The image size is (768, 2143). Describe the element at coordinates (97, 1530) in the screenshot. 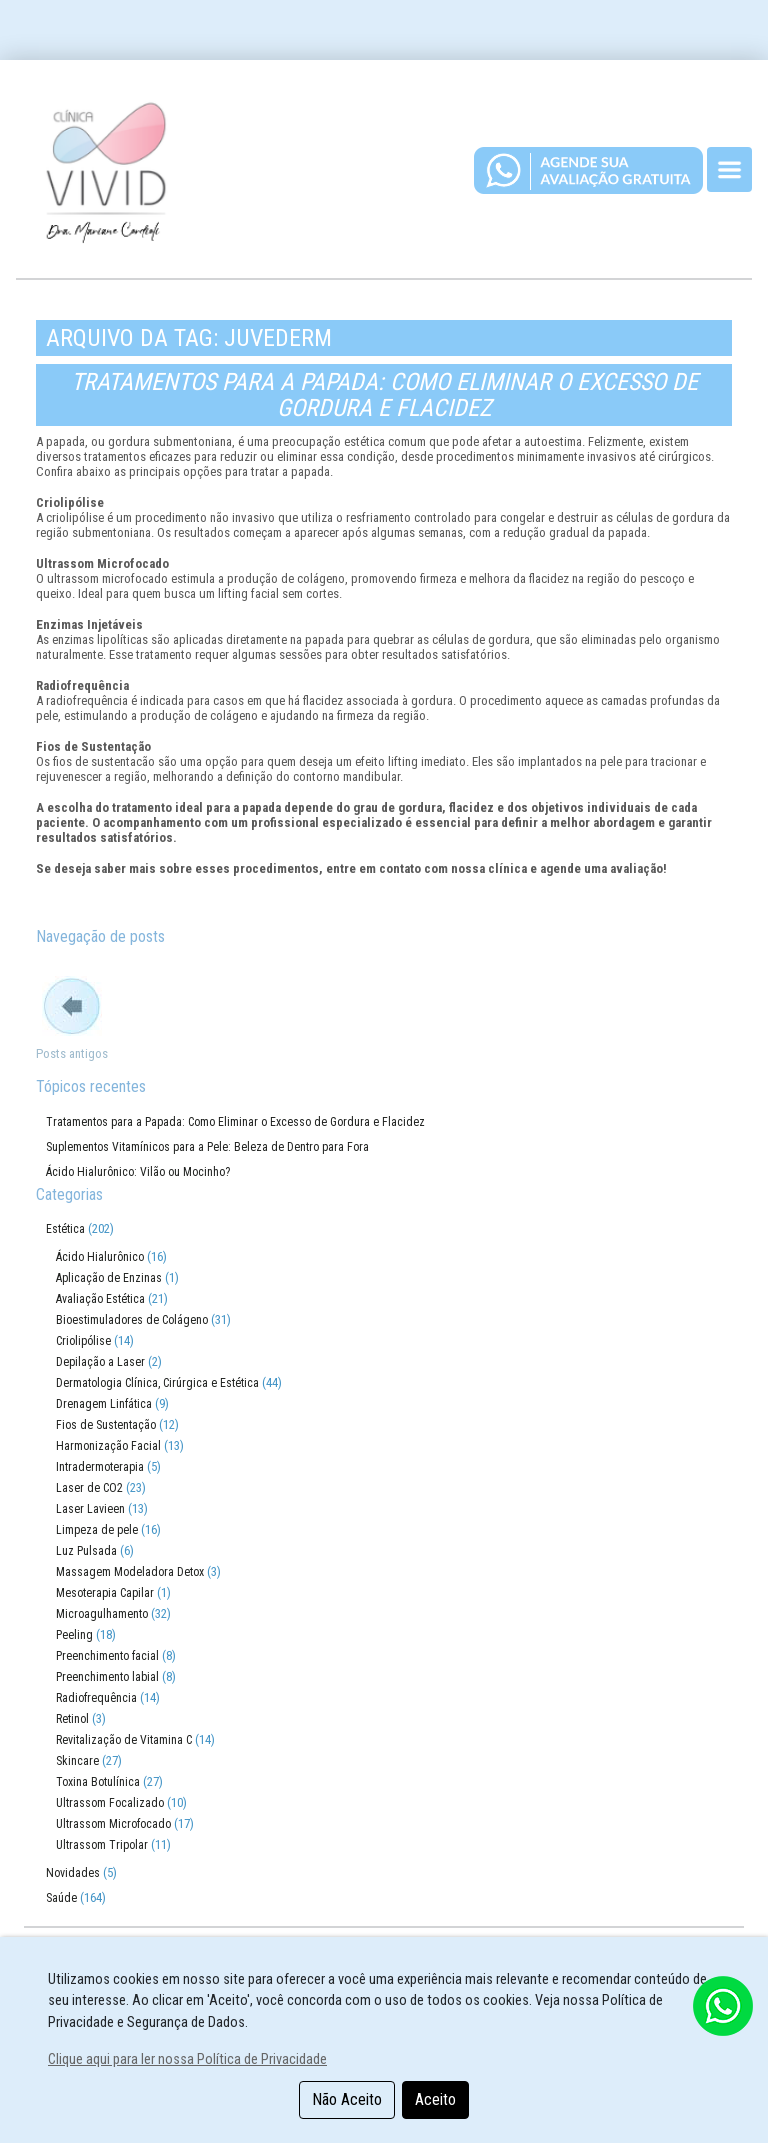

I see `Limpeza de pele` at that location.